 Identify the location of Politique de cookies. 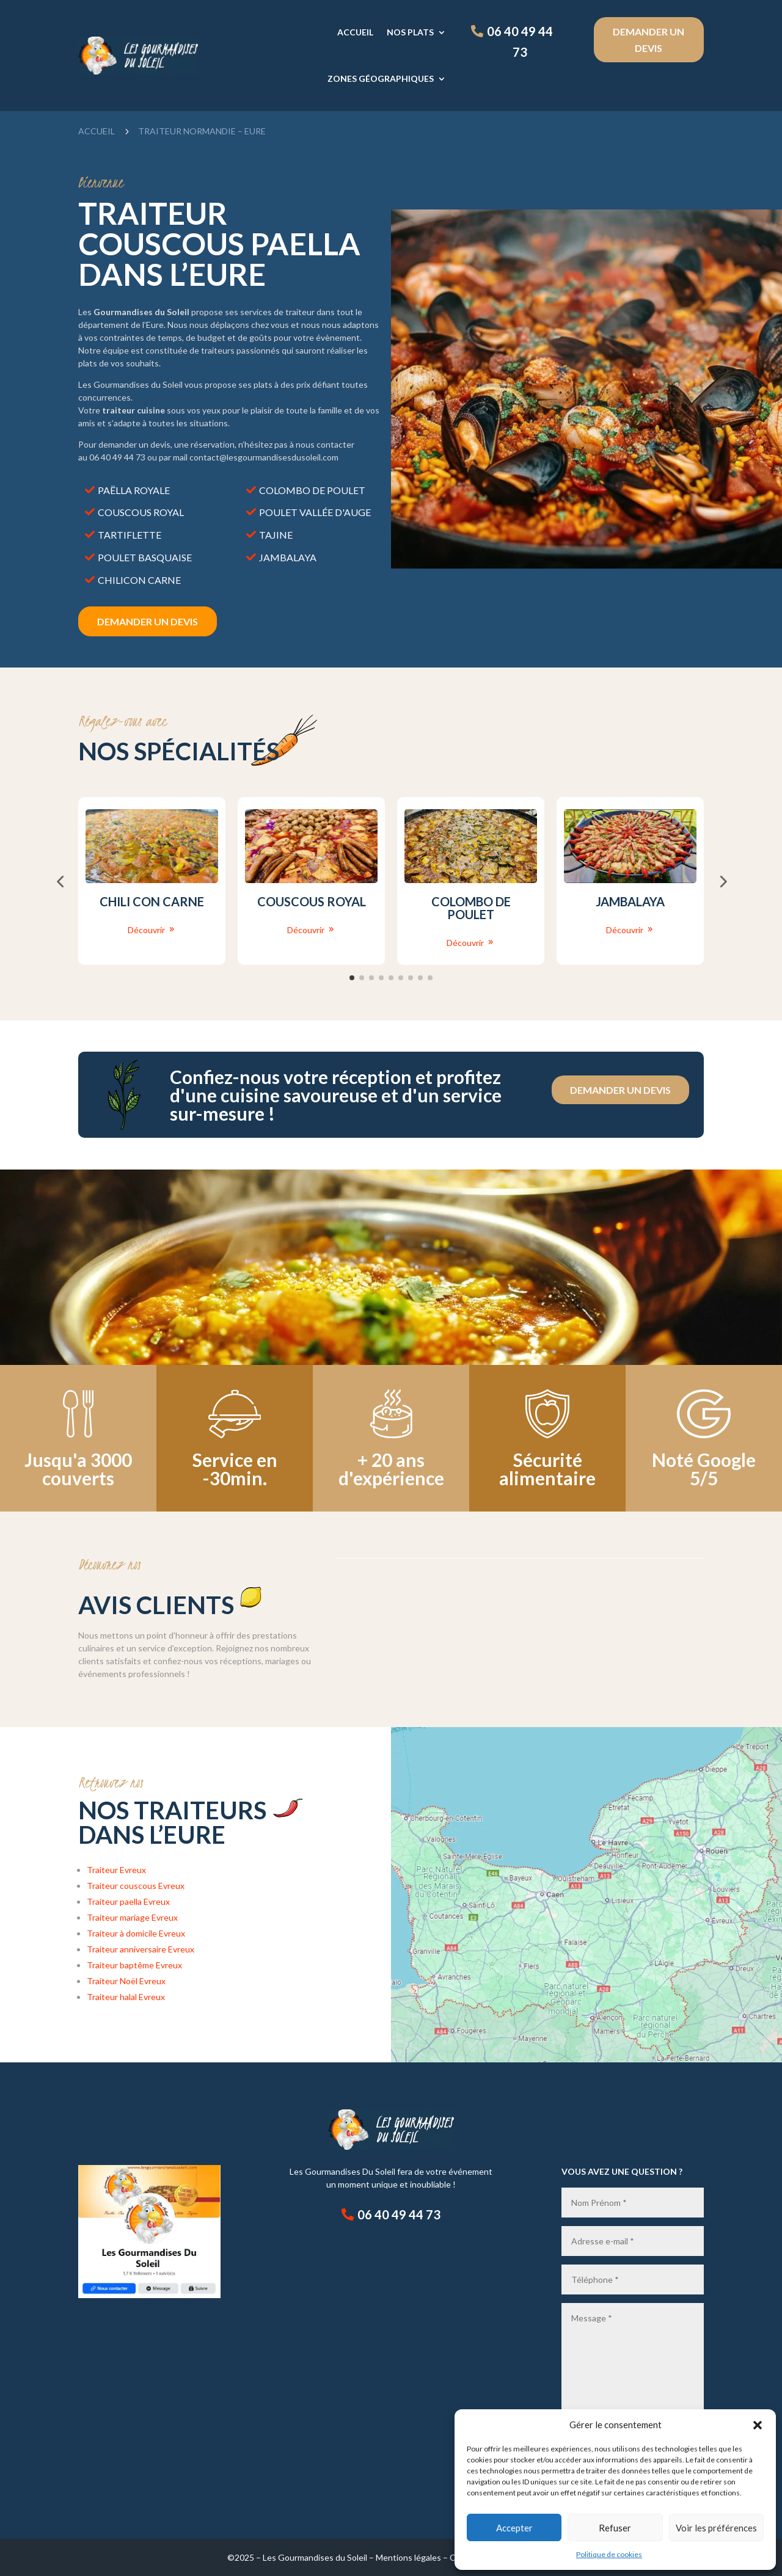
(609, 2554).